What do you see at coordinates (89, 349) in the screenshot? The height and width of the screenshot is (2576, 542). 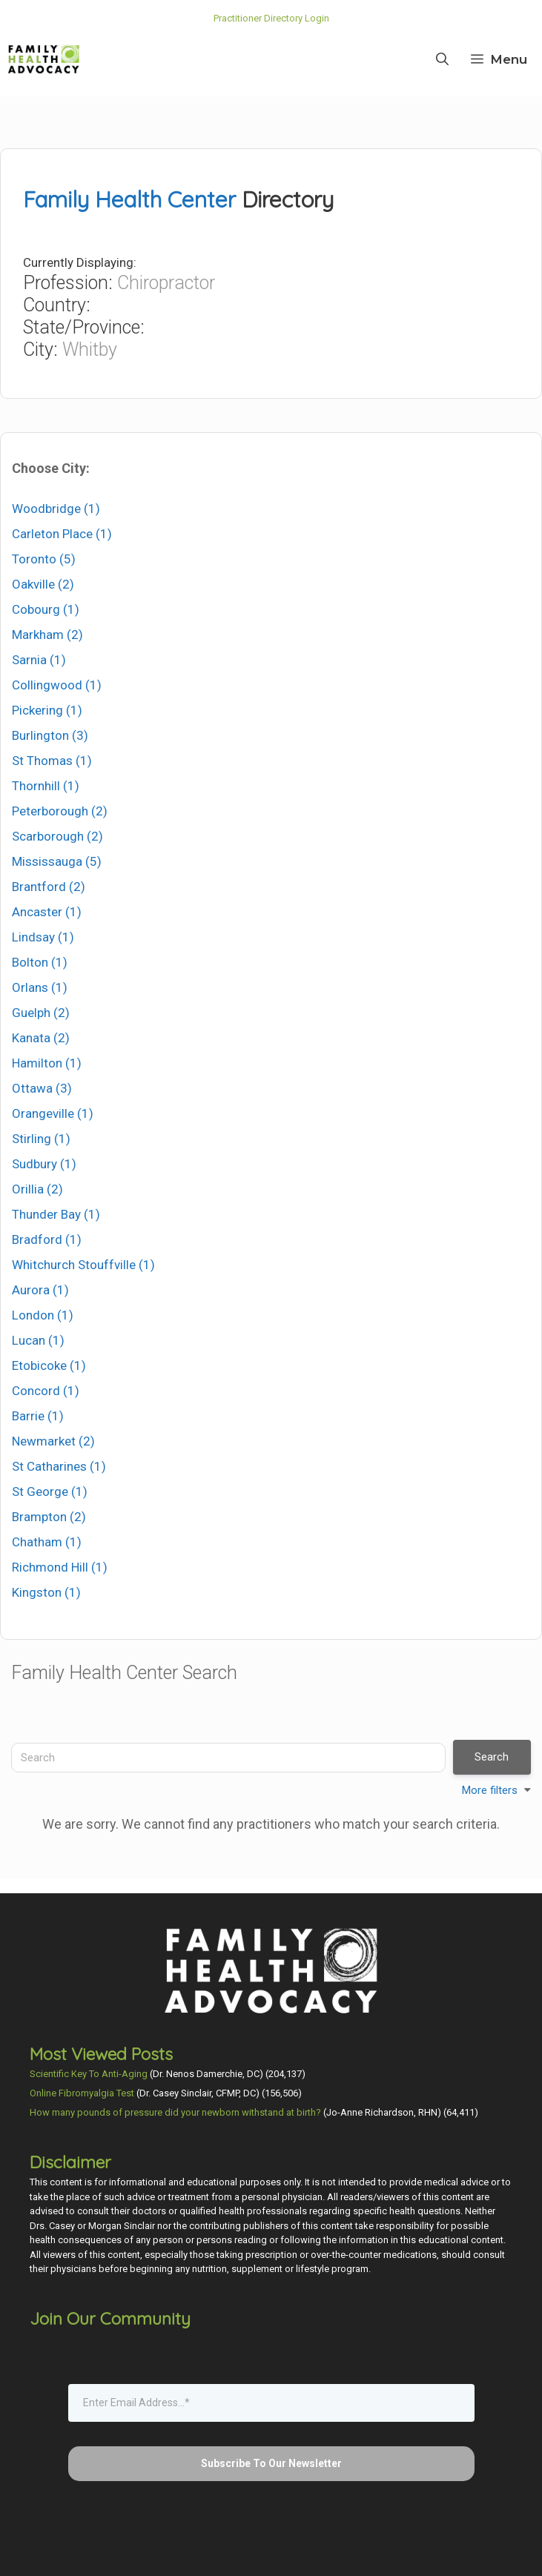 I see `Whitby` at bounding box center [89, 349].